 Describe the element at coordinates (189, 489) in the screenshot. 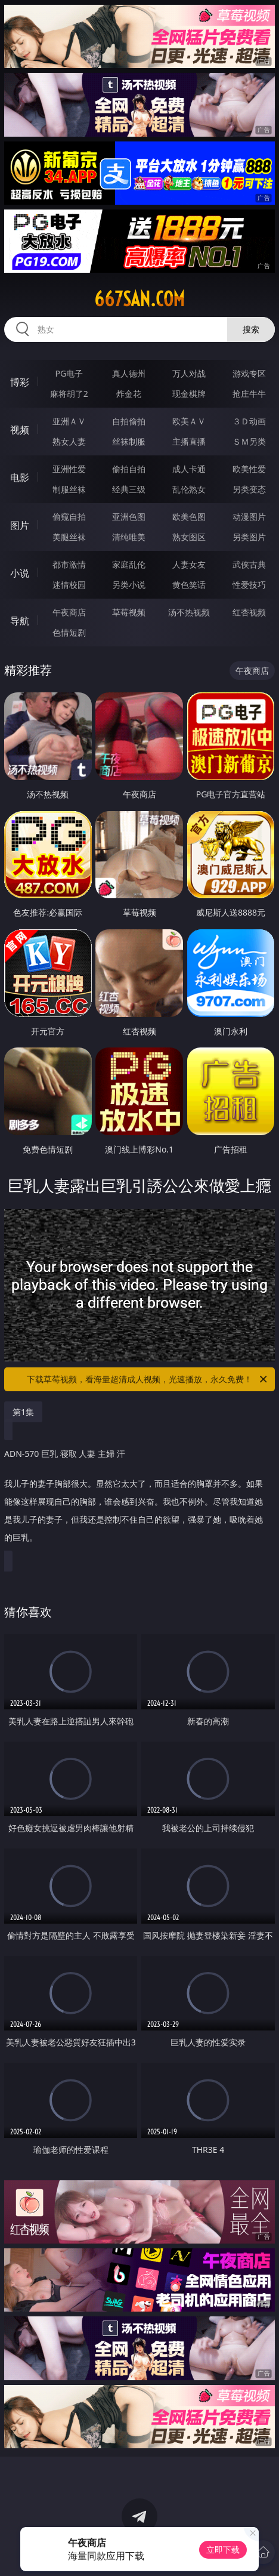

I see `乱伦熟女` at that location.